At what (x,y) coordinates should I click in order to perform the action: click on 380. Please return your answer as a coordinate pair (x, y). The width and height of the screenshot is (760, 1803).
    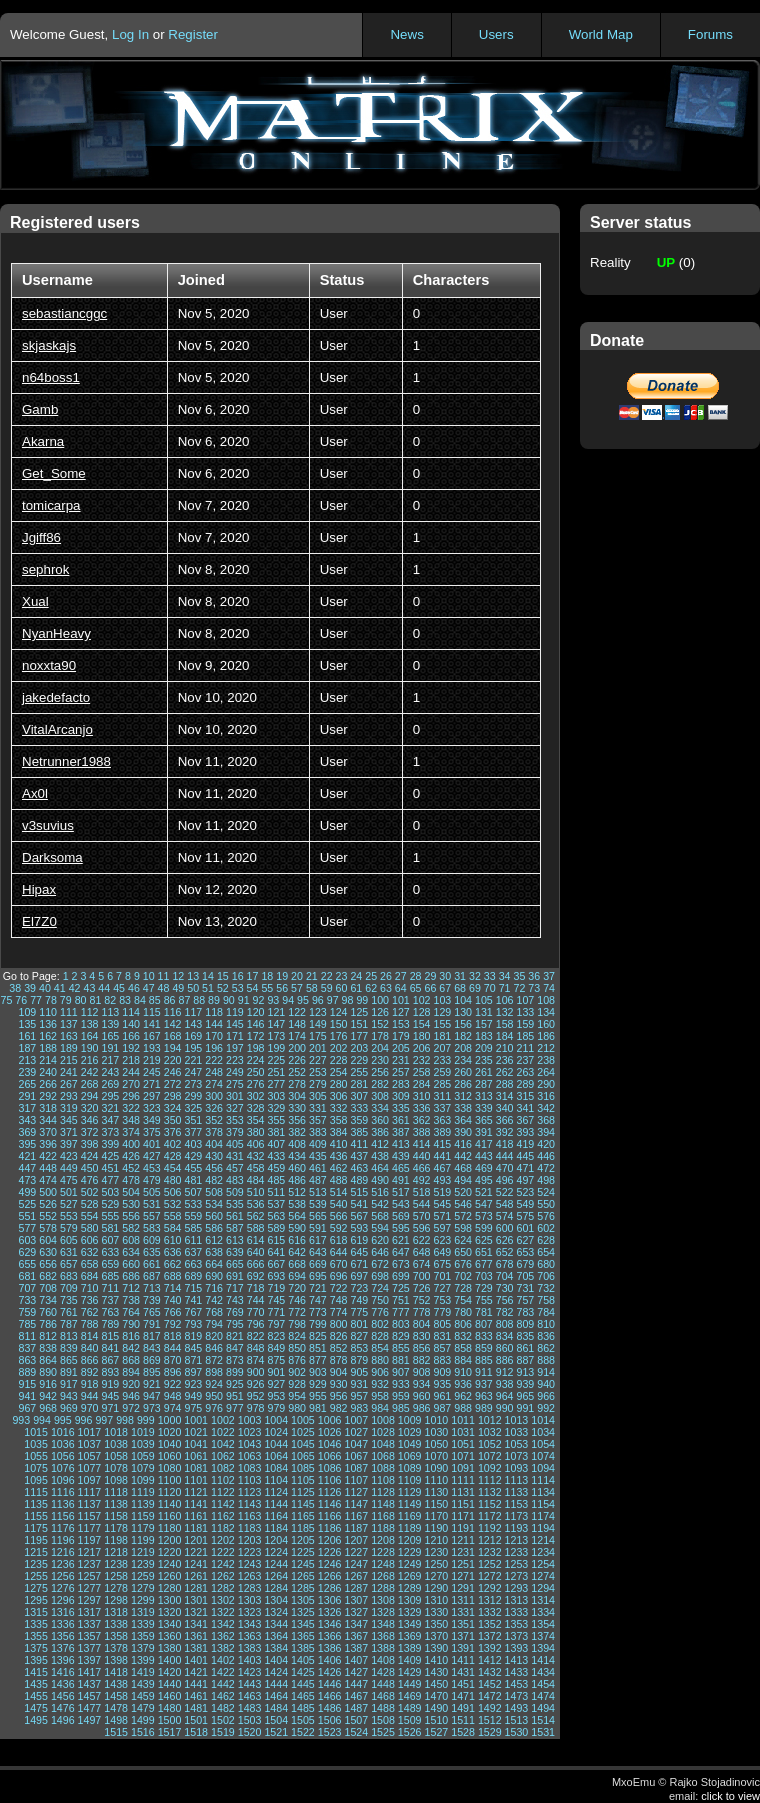
    Looking at the image, I should click on (256, 1132).